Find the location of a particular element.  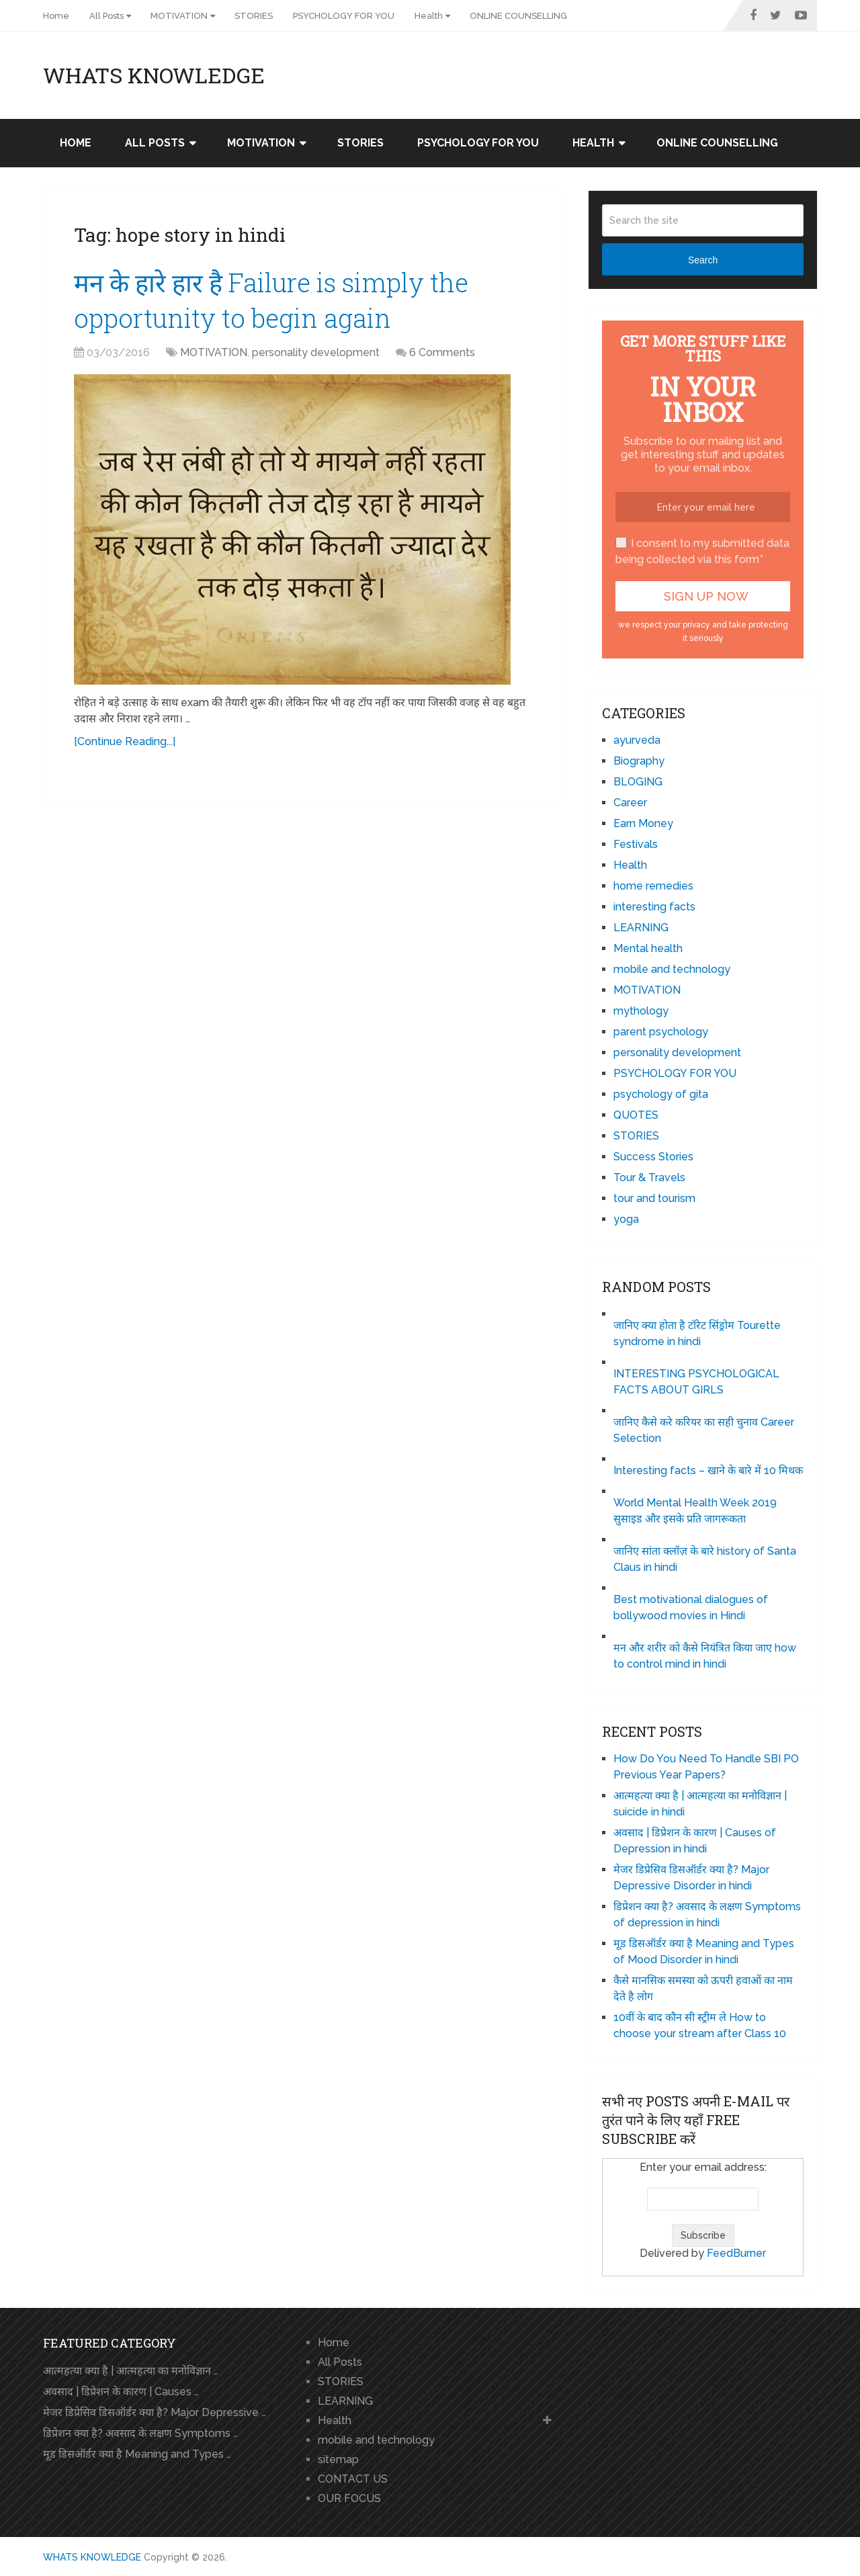

ONLINE COUNSELLING is located at coordinates (518, 16).